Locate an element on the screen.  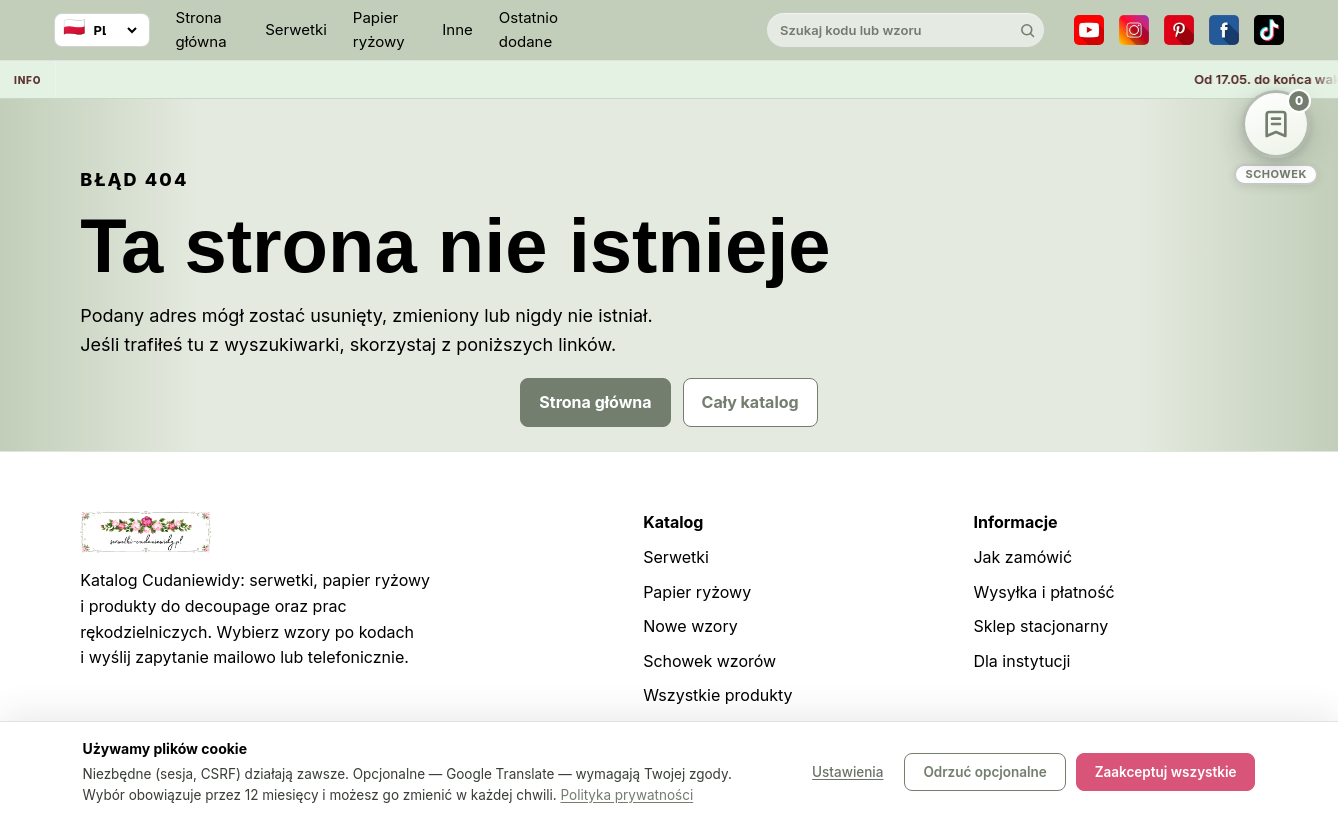
Jak zamówić is located at coordinates (1022, 557).